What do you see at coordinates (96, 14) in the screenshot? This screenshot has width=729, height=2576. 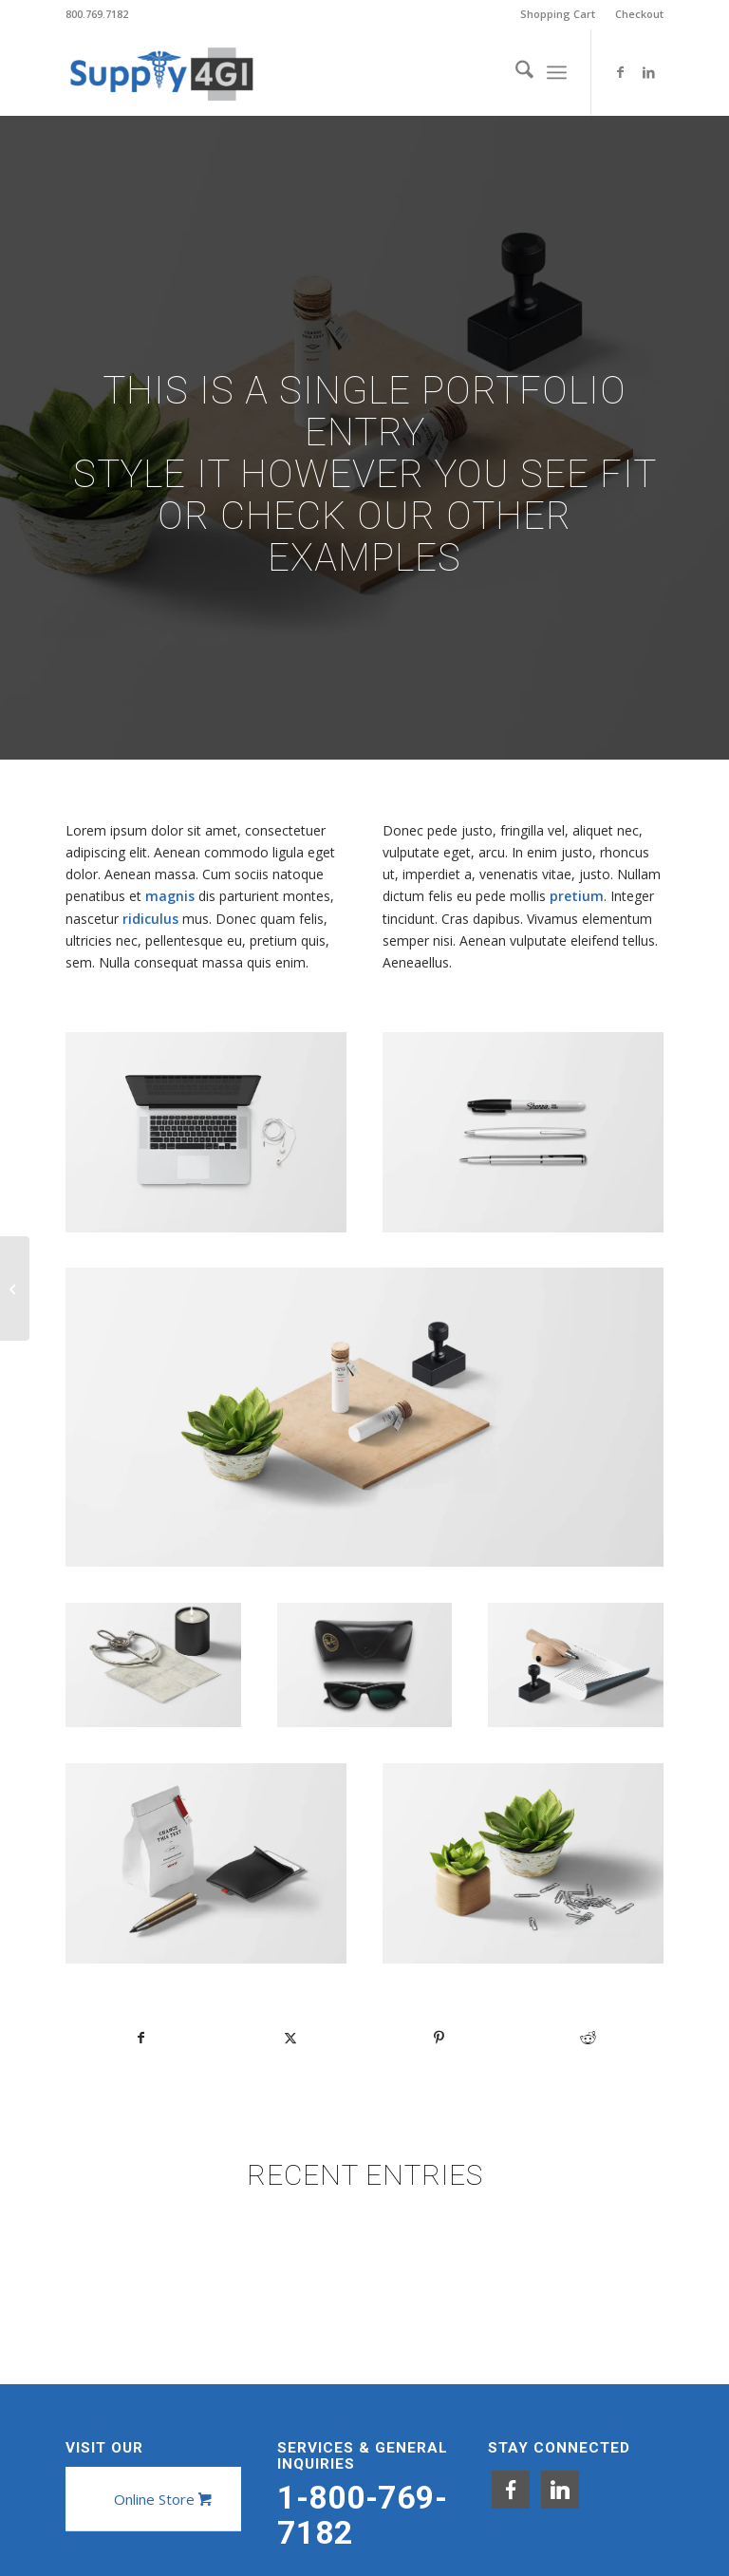 I see `800.769.7182` at bounding box center [96, 14].